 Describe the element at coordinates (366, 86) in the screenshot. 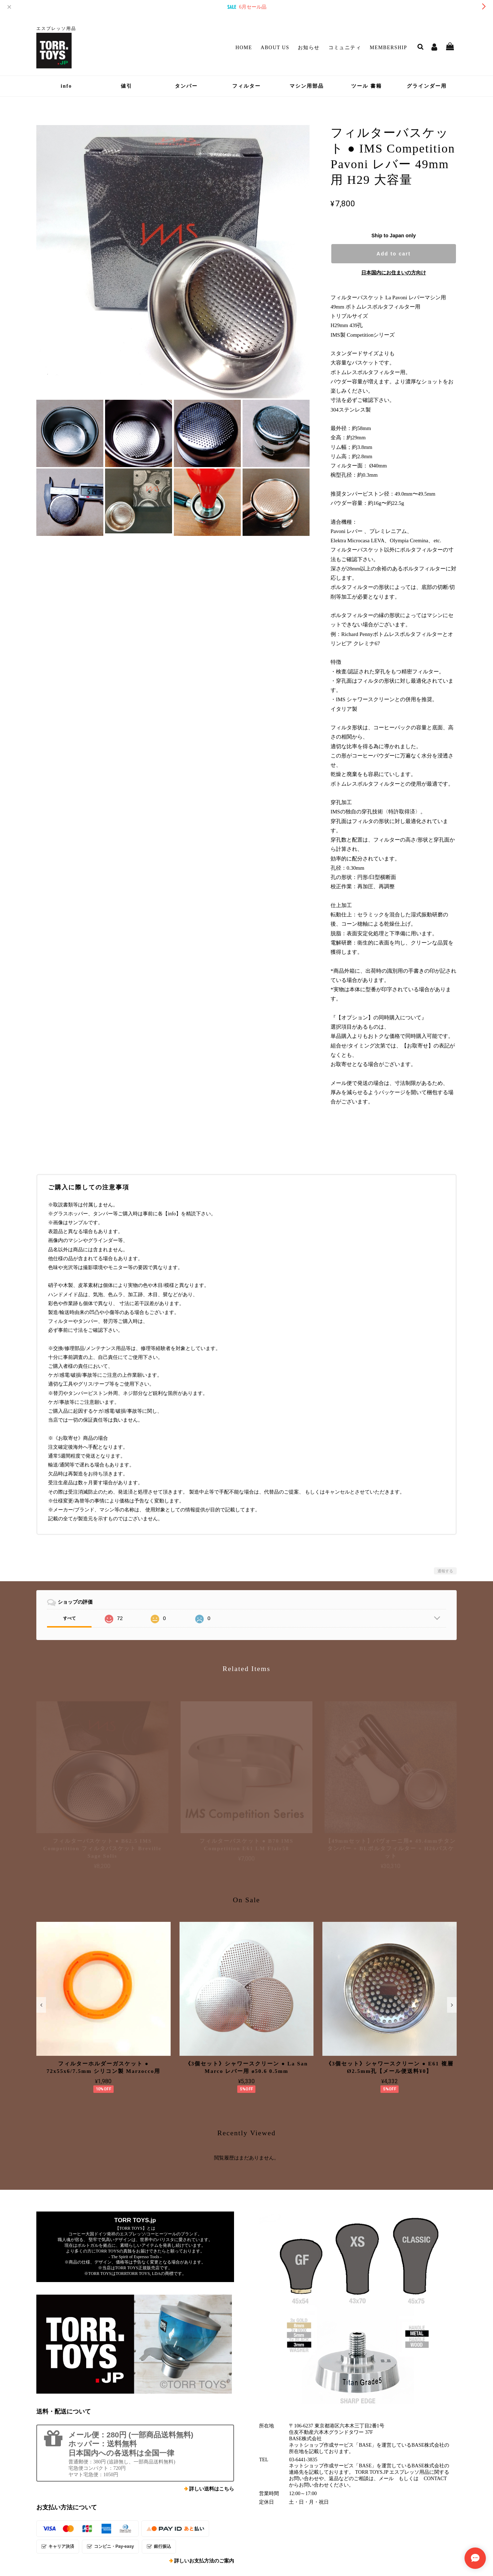

I see `ツール 書籍` at that location.